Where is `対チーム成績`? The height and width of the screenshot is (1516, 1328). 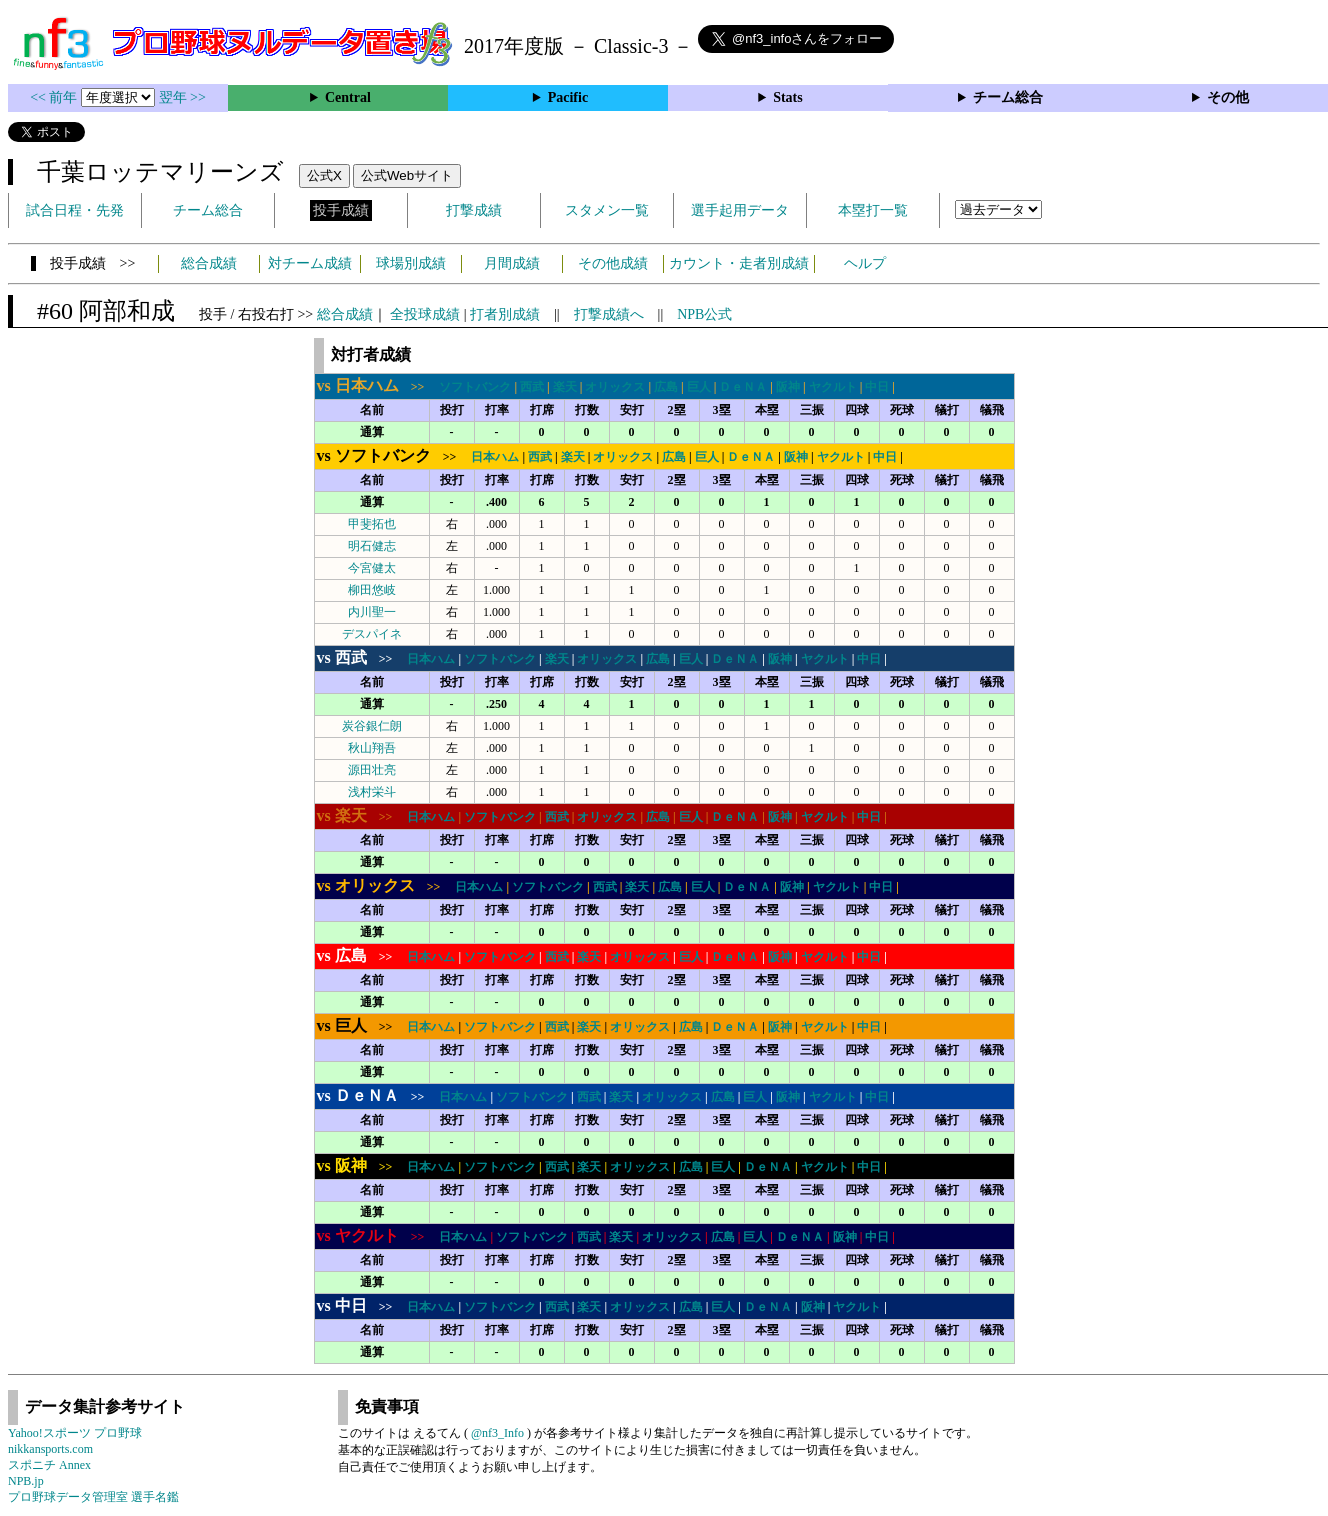
対チーム成績 is located at coordinates (310, 263).